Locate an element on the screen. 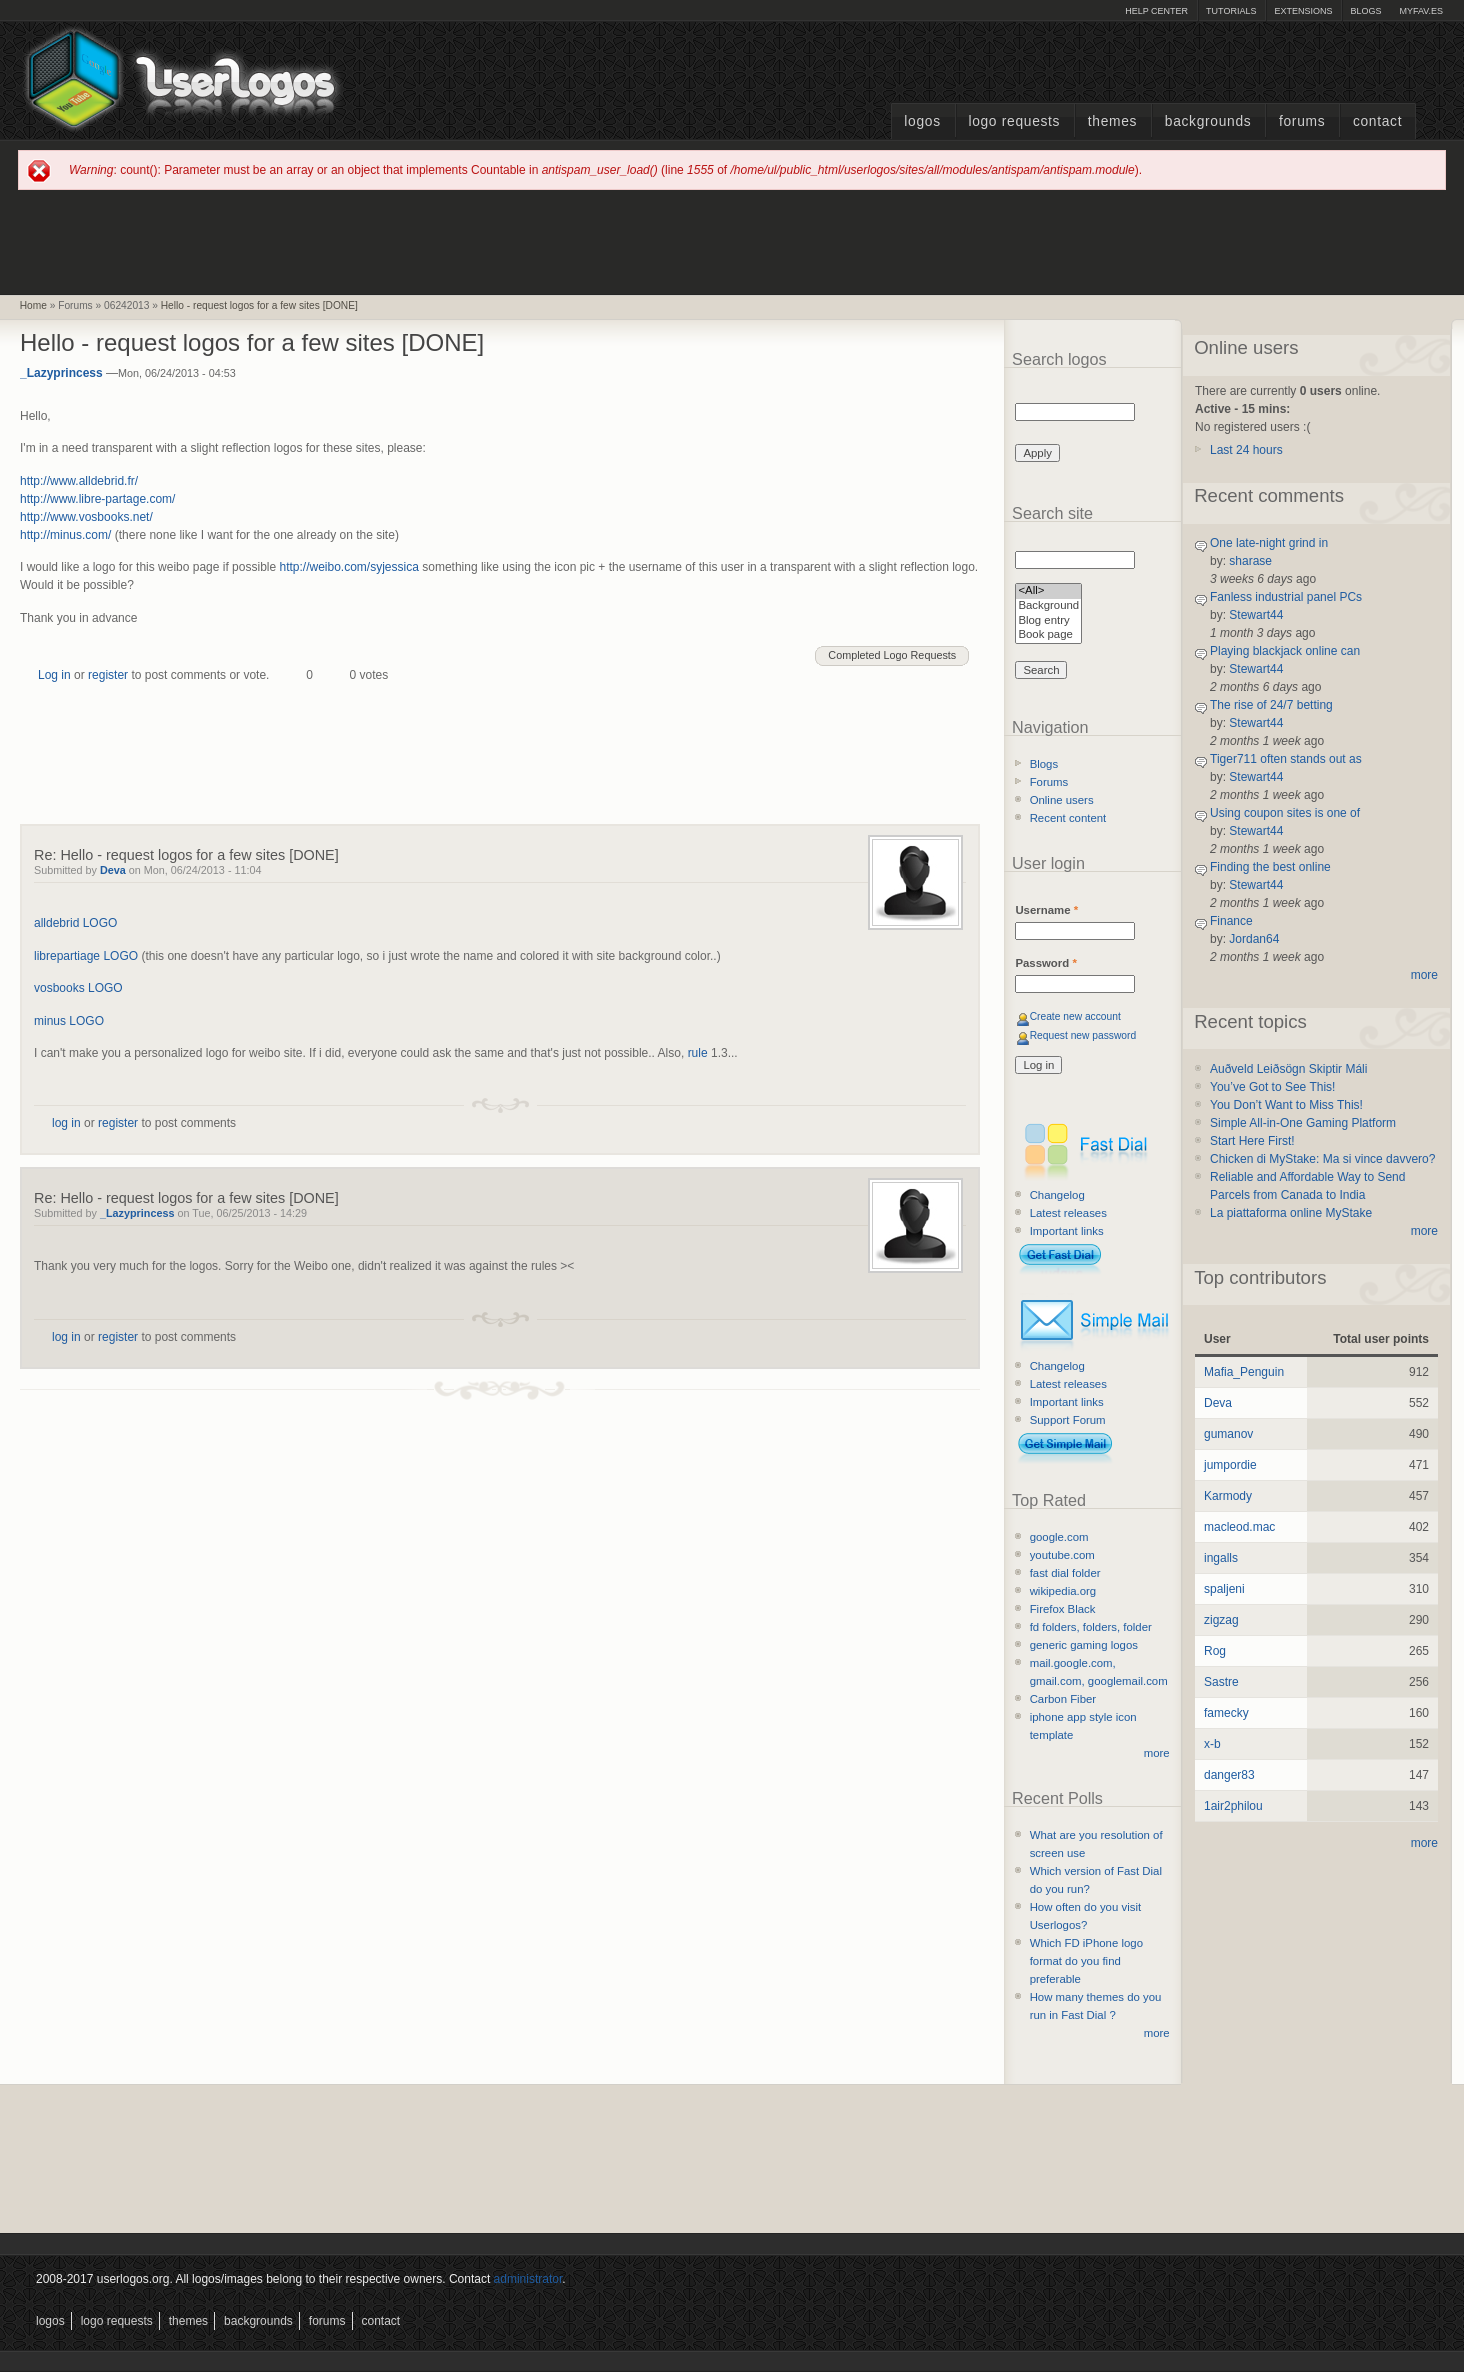 Image resolution: width=1464 pixels, height=2372 pixels. Home is located at coordinates (33, 305).